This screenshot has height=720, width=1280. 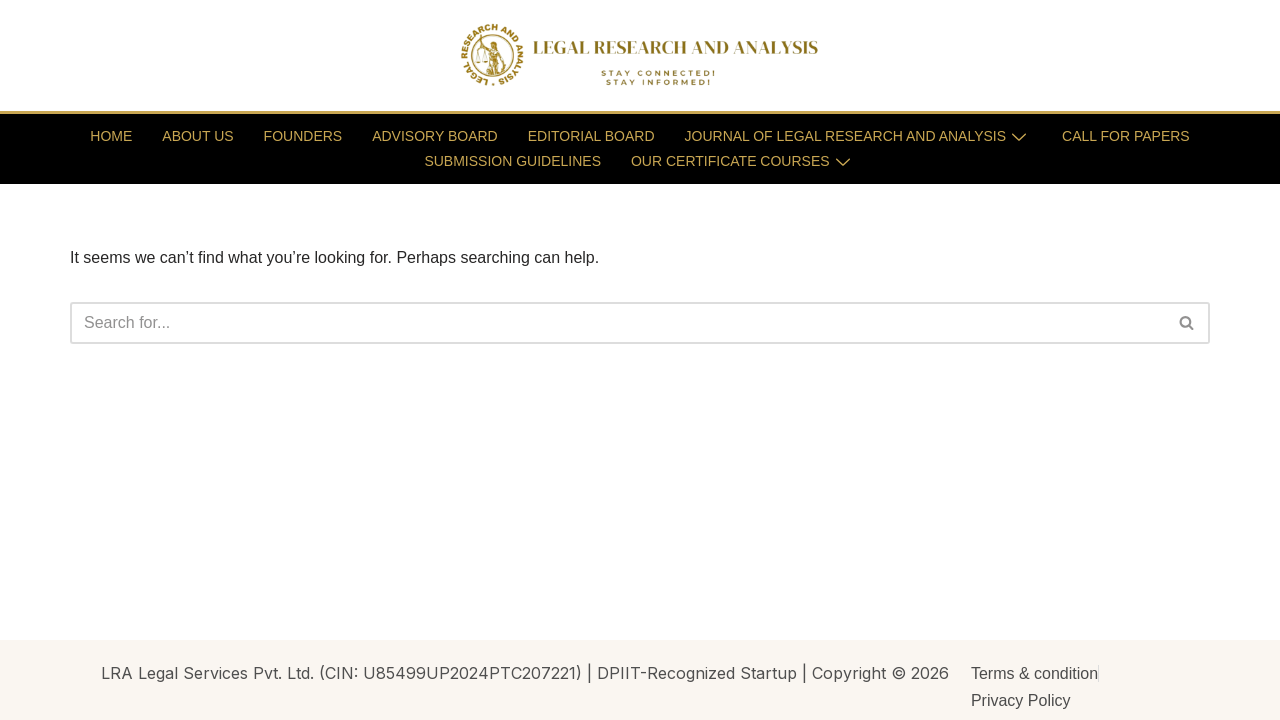 I want to click on [Search], so click(x=617, y=323).